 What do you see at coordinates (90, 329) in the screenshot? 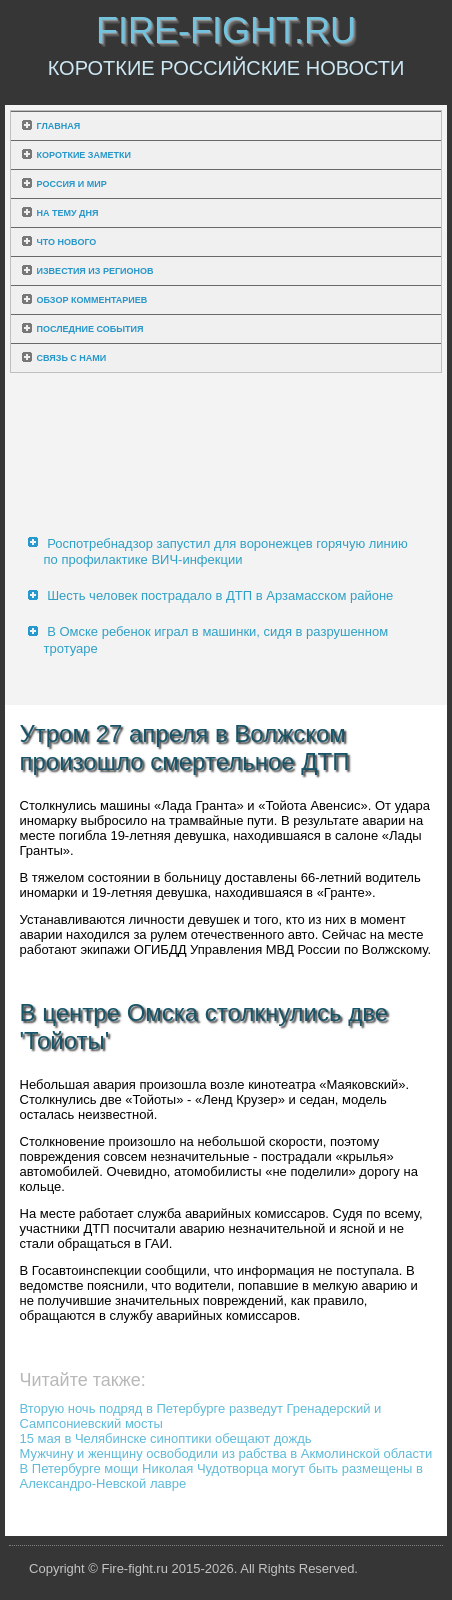
I see `Последние события` at bounding box center [90, 329].